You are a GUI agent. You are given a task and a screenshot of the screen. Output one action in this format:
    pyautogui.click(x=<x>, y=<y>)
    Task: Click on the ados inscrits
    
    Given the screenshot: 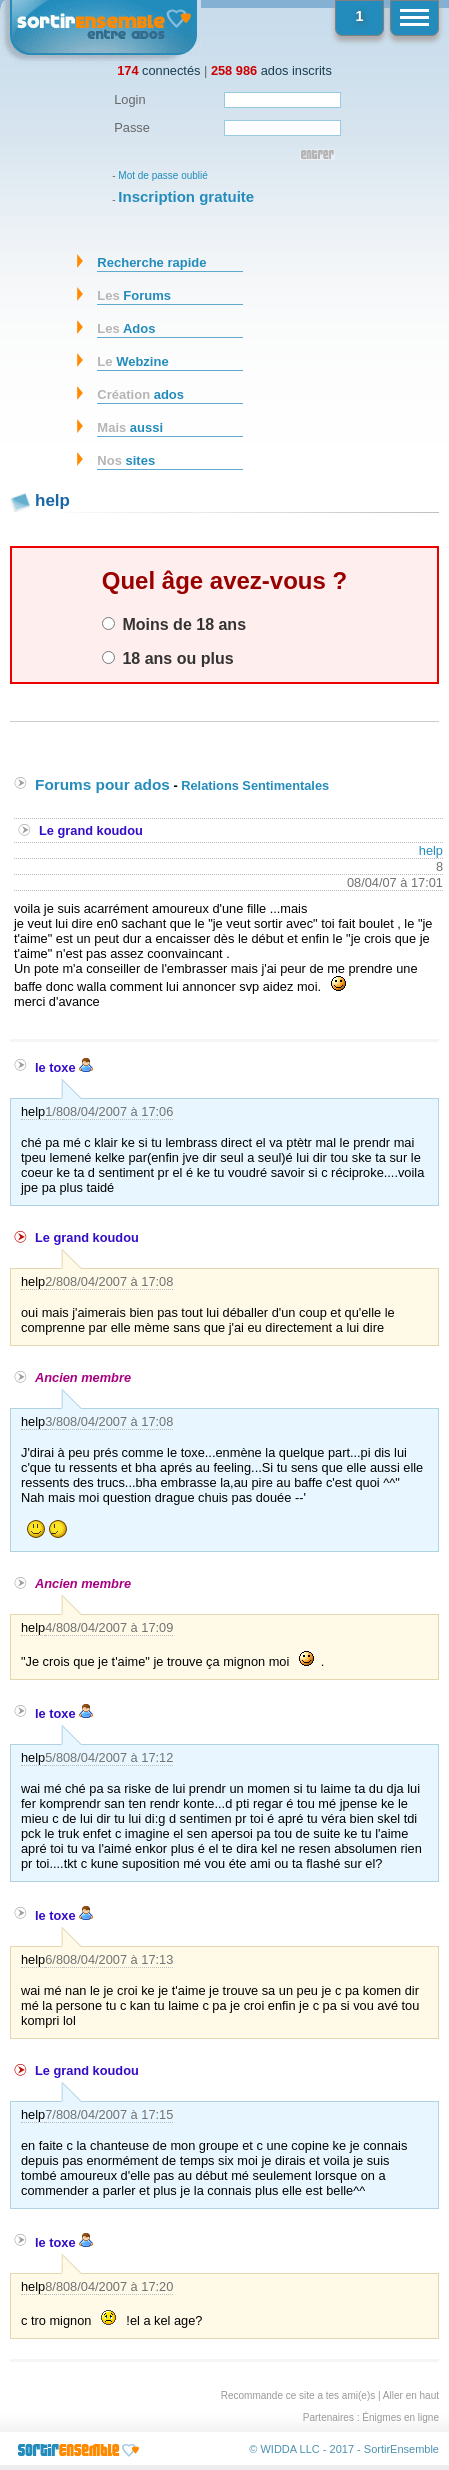 What is the action you would take?
    pyautogui.click(x=271, y=70)
    